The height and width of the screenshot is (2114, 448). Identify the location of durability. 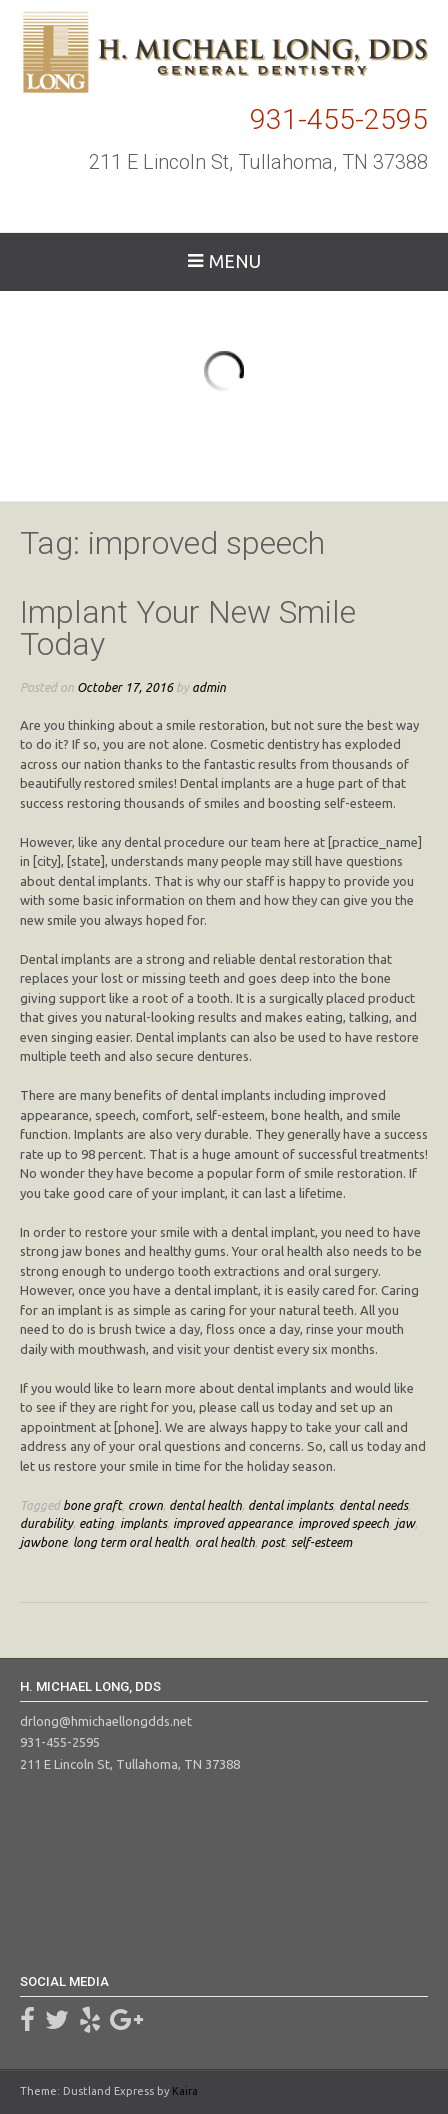
(46, 1523).